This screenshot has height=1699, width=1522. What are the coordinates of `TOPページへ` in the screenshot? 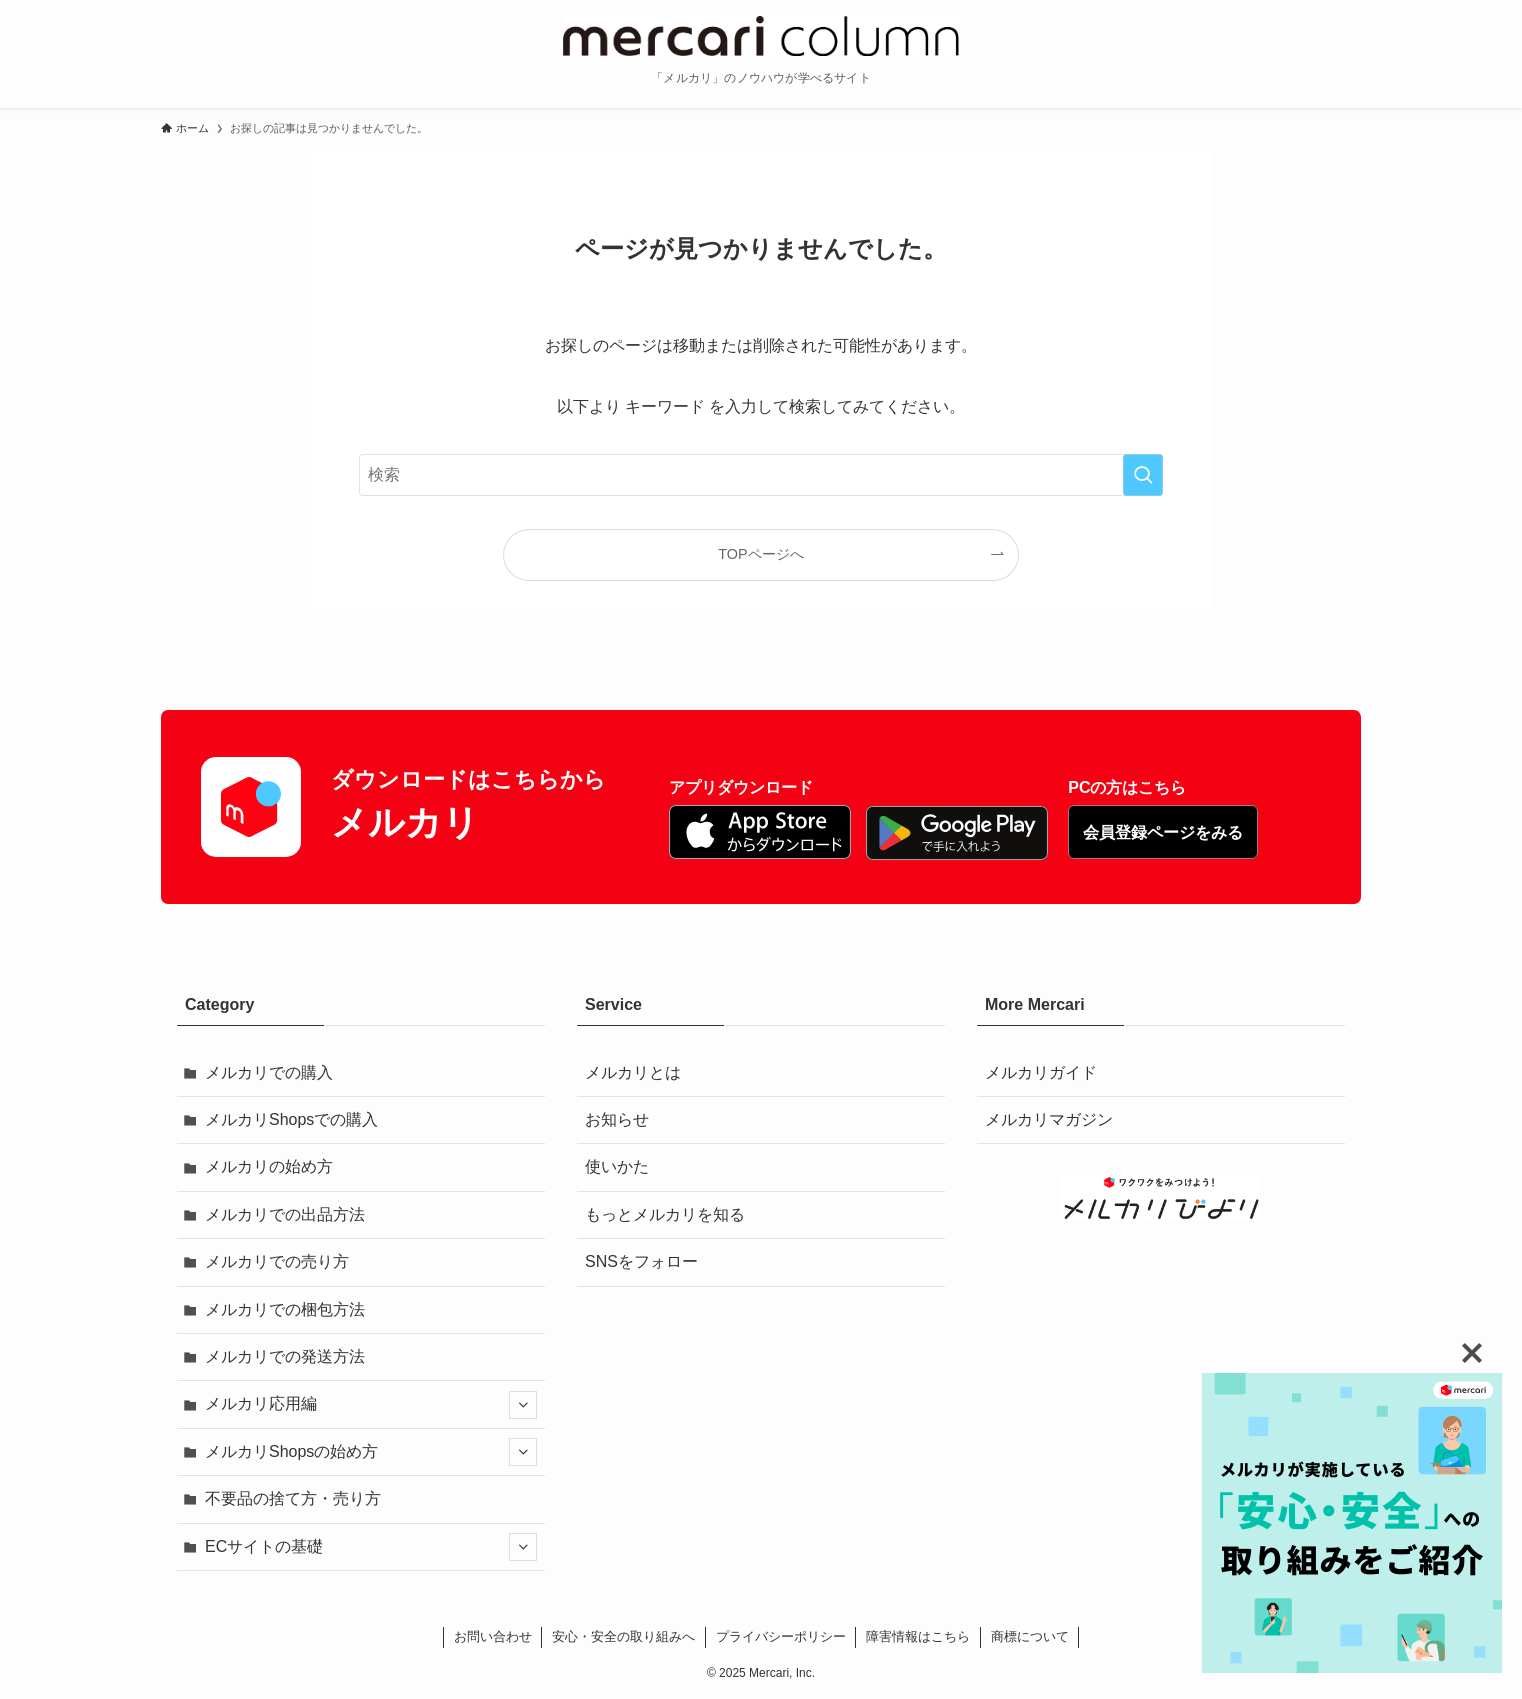 It's located at (760, 554).